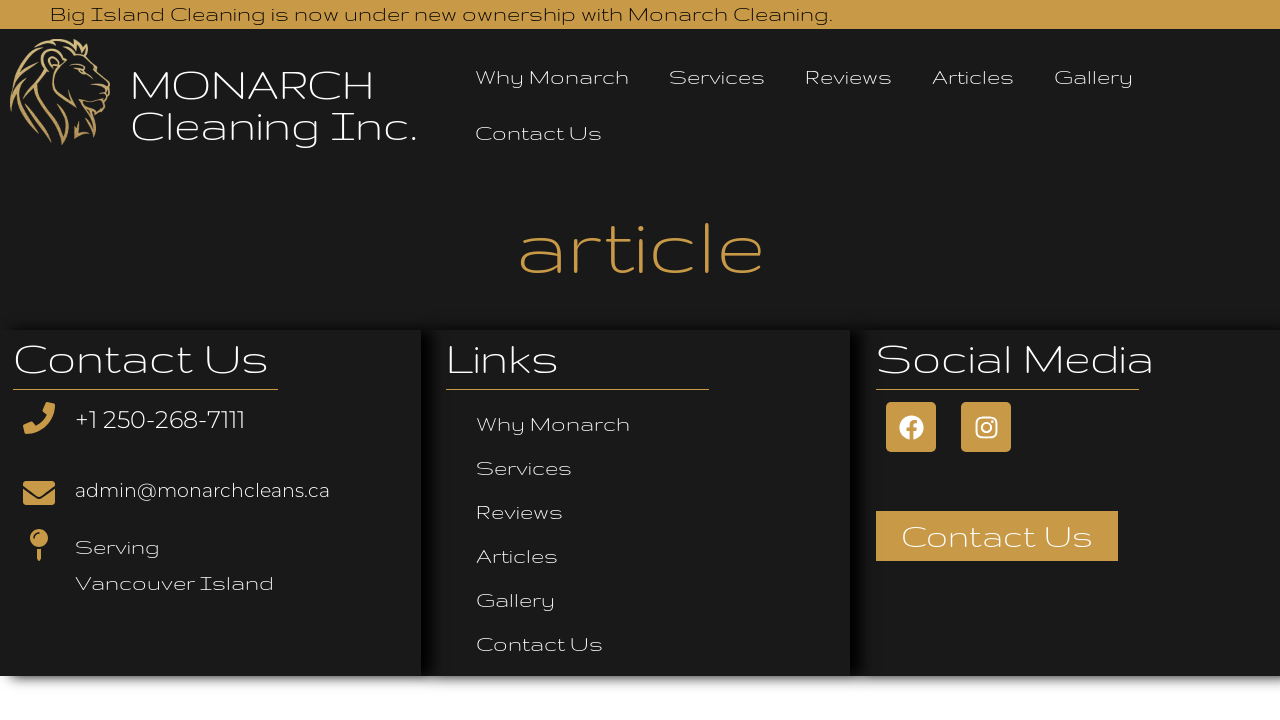 The width and height of the screenshot is (1280, 720). What do you see at coordinates (273, 104) in the screenshot?
I see `MONARCH Cleaning Inc.` at bounding box center [273, 104].